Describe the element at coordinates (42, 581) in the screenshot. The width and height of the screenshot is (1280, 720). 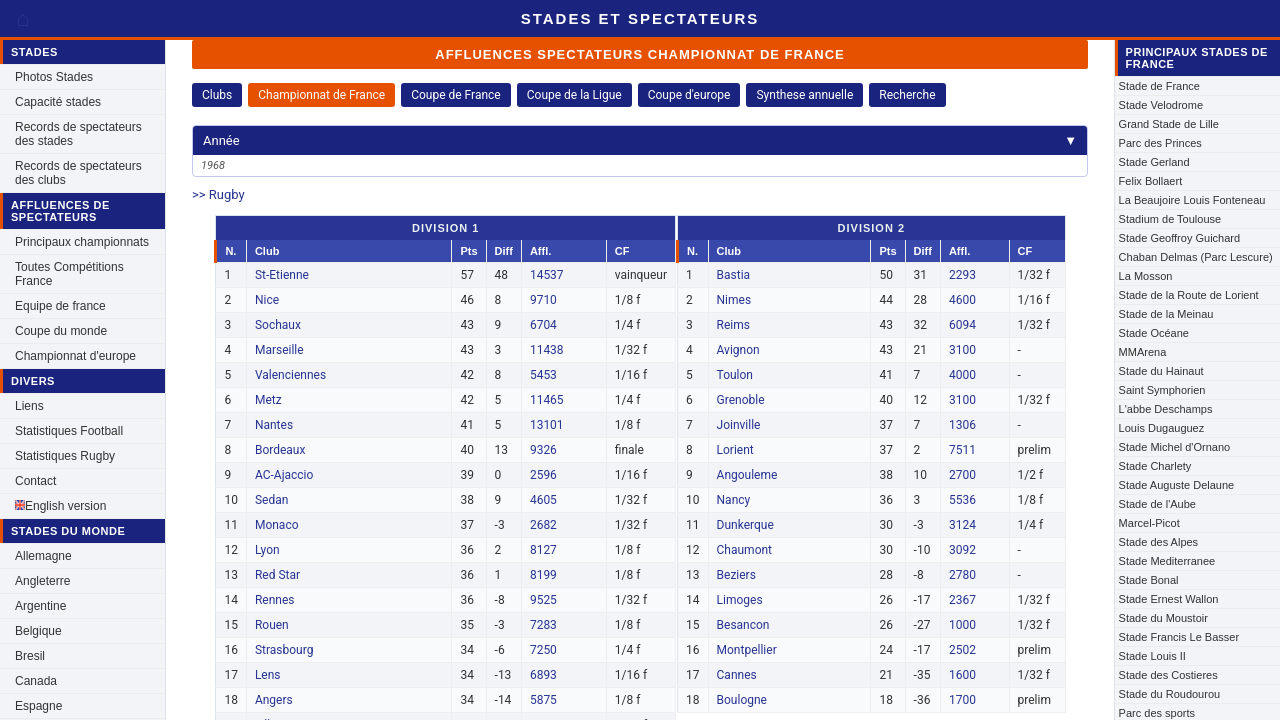
I see `Angleterre` at that location.